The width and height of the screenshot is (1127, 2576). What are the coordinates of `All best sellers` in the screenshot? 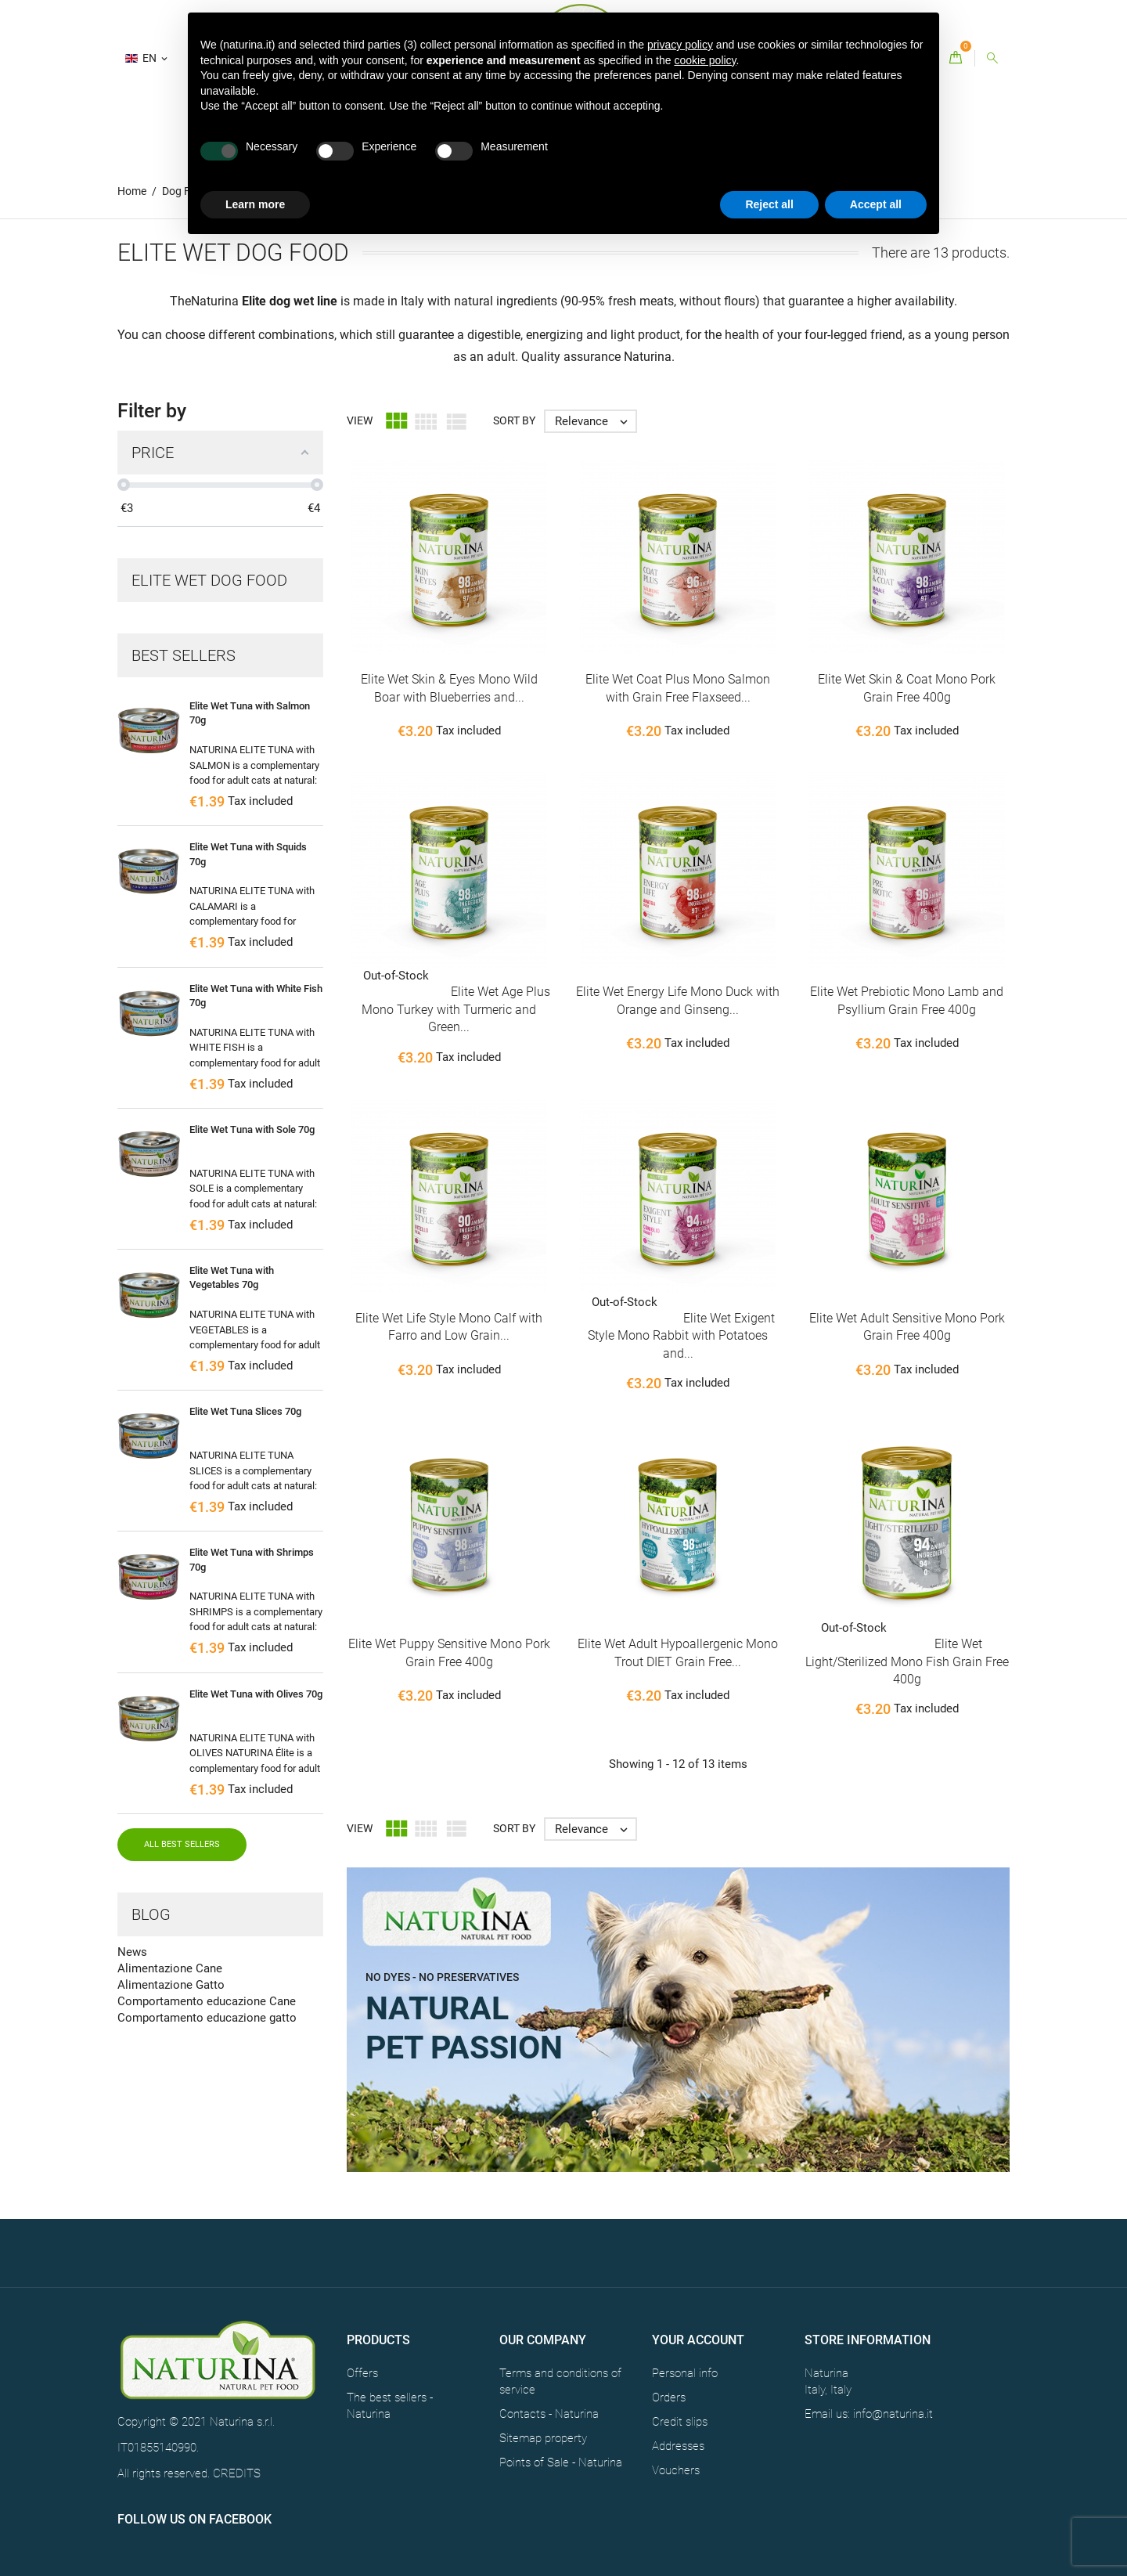 It's located at (182, 1844).